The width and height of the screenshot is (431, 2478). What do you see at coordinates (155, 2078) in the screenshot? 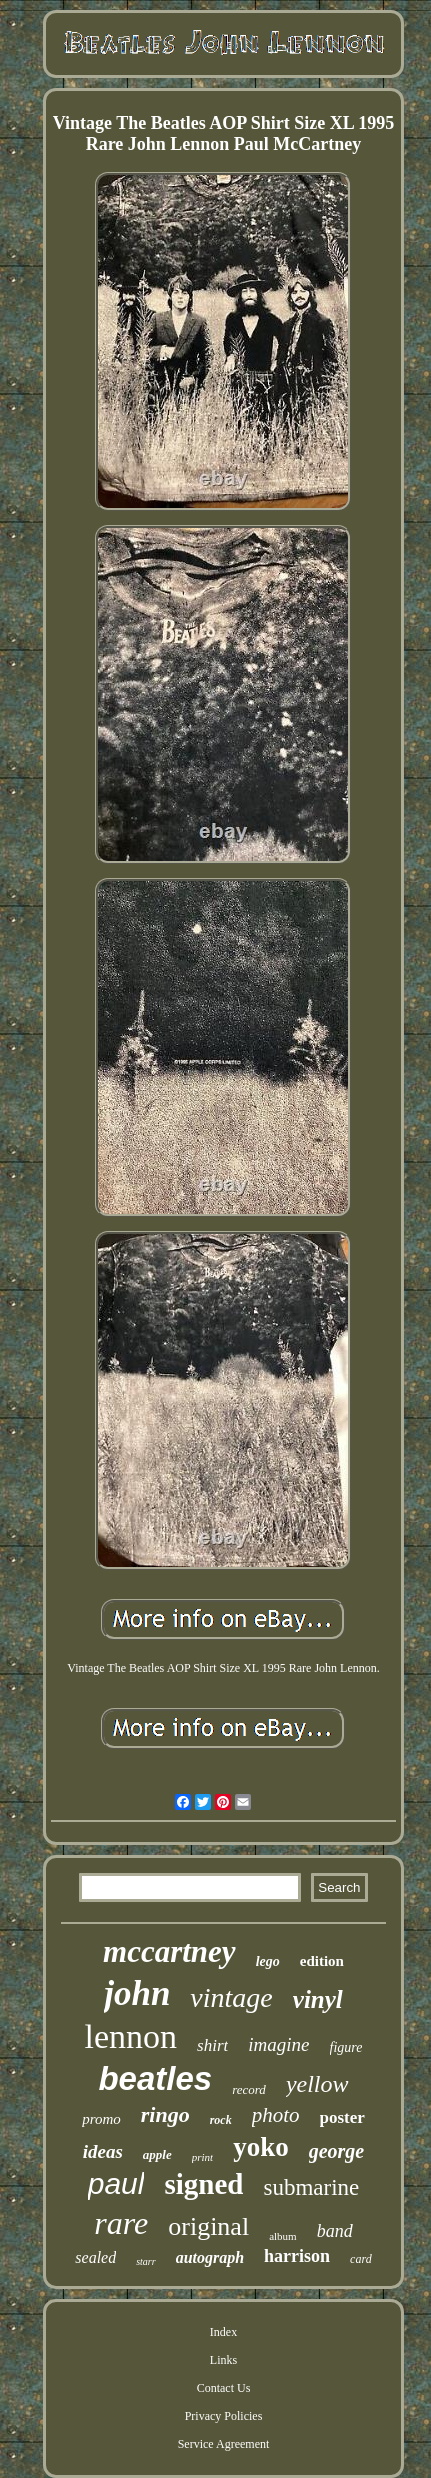
I see `beatles` at bounding box center [155, 2078].